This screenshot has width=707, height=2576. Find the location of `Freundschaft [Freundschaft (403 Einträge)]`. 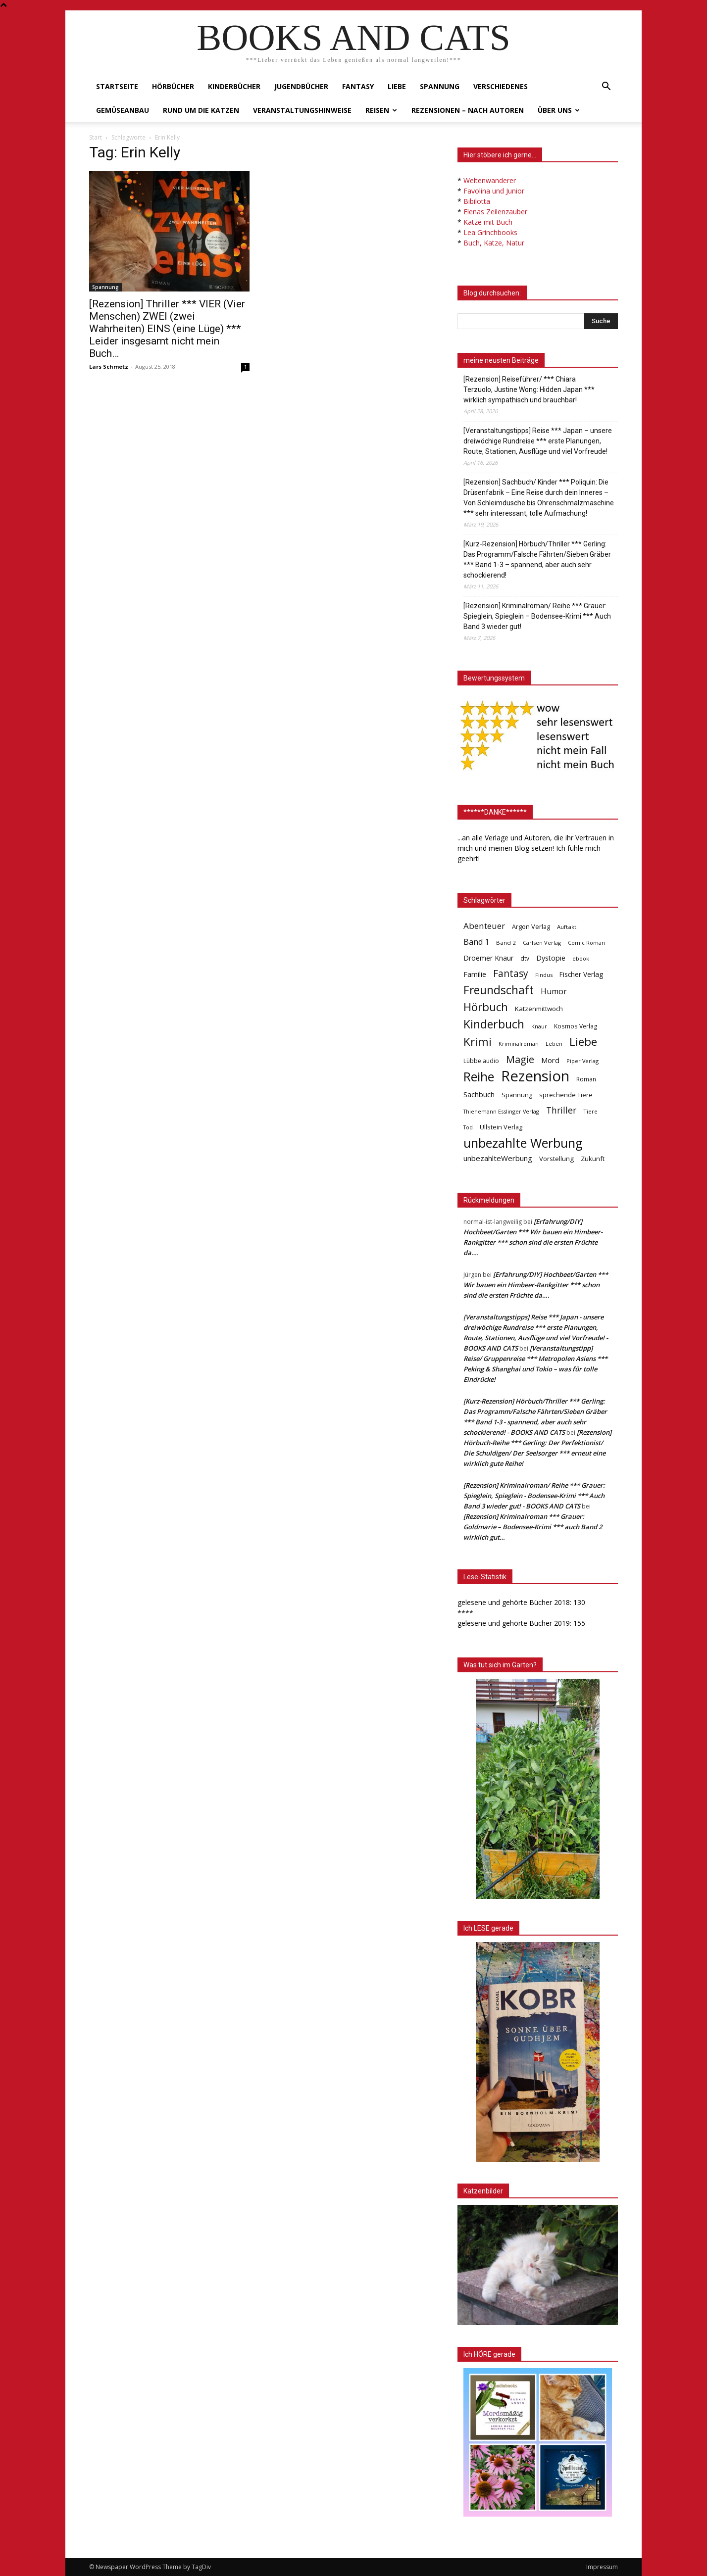

Freundschaft [Freundschaft (403 Einträge)] is located at coordinates (498, 990).